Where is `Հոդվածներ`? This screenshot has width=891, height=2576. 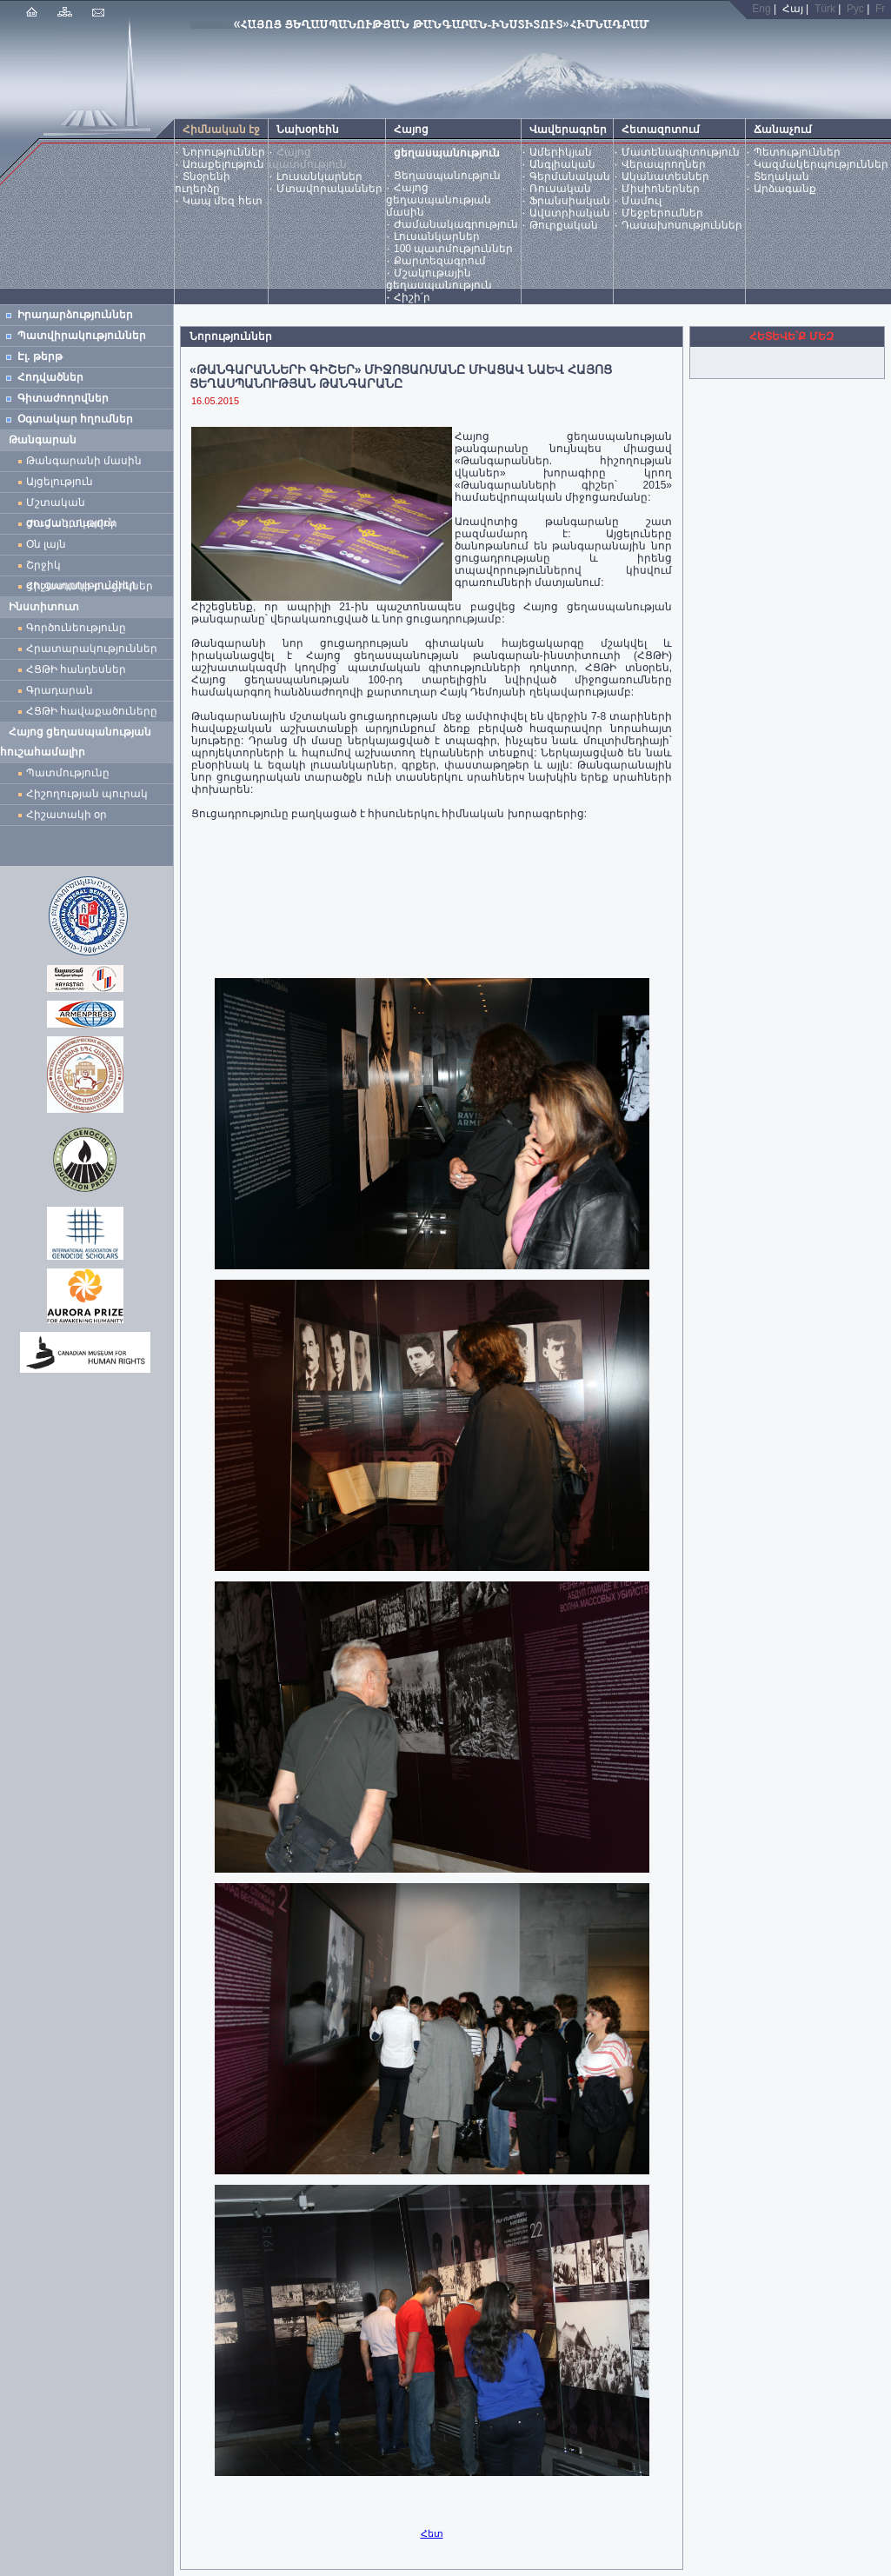 Հոդվածներ is located at coordinates (50, 377).